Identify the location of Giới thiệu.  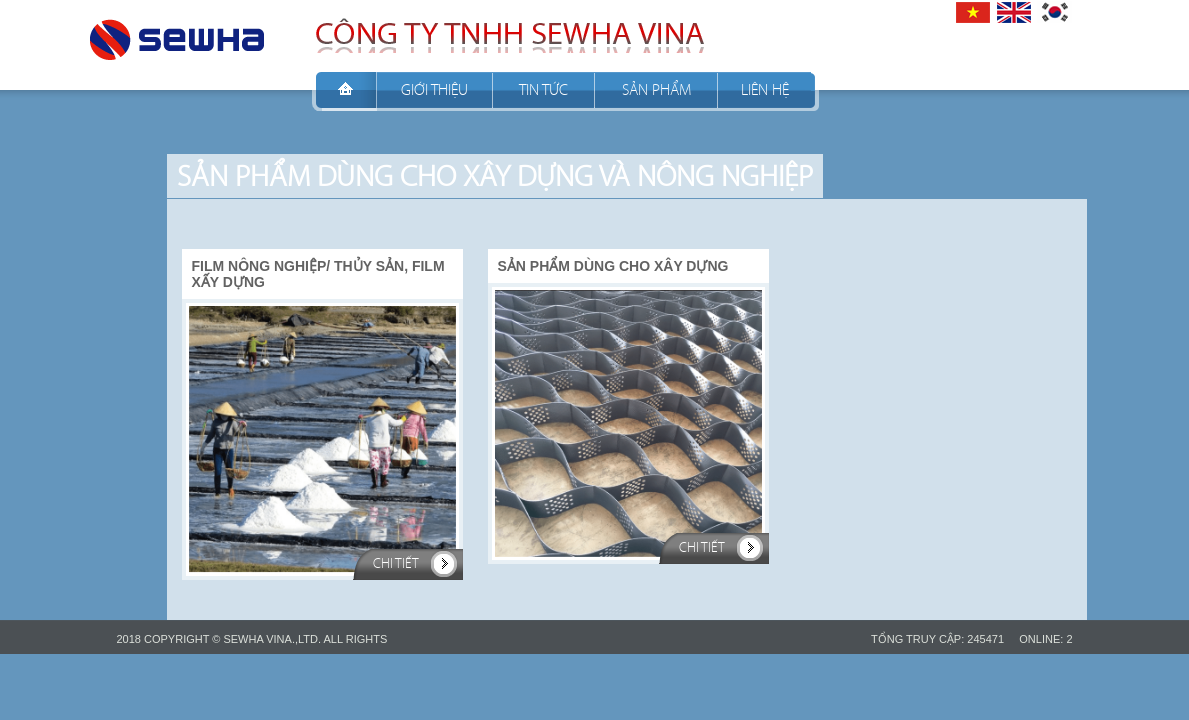
(434, 89).